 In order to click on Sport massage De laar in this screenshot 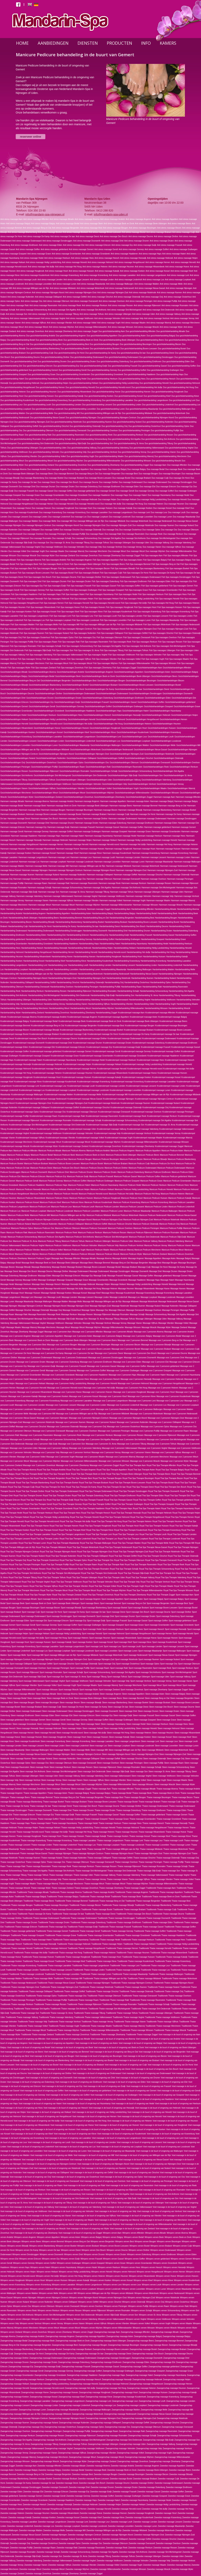, I will do `click(96, 1612)`.